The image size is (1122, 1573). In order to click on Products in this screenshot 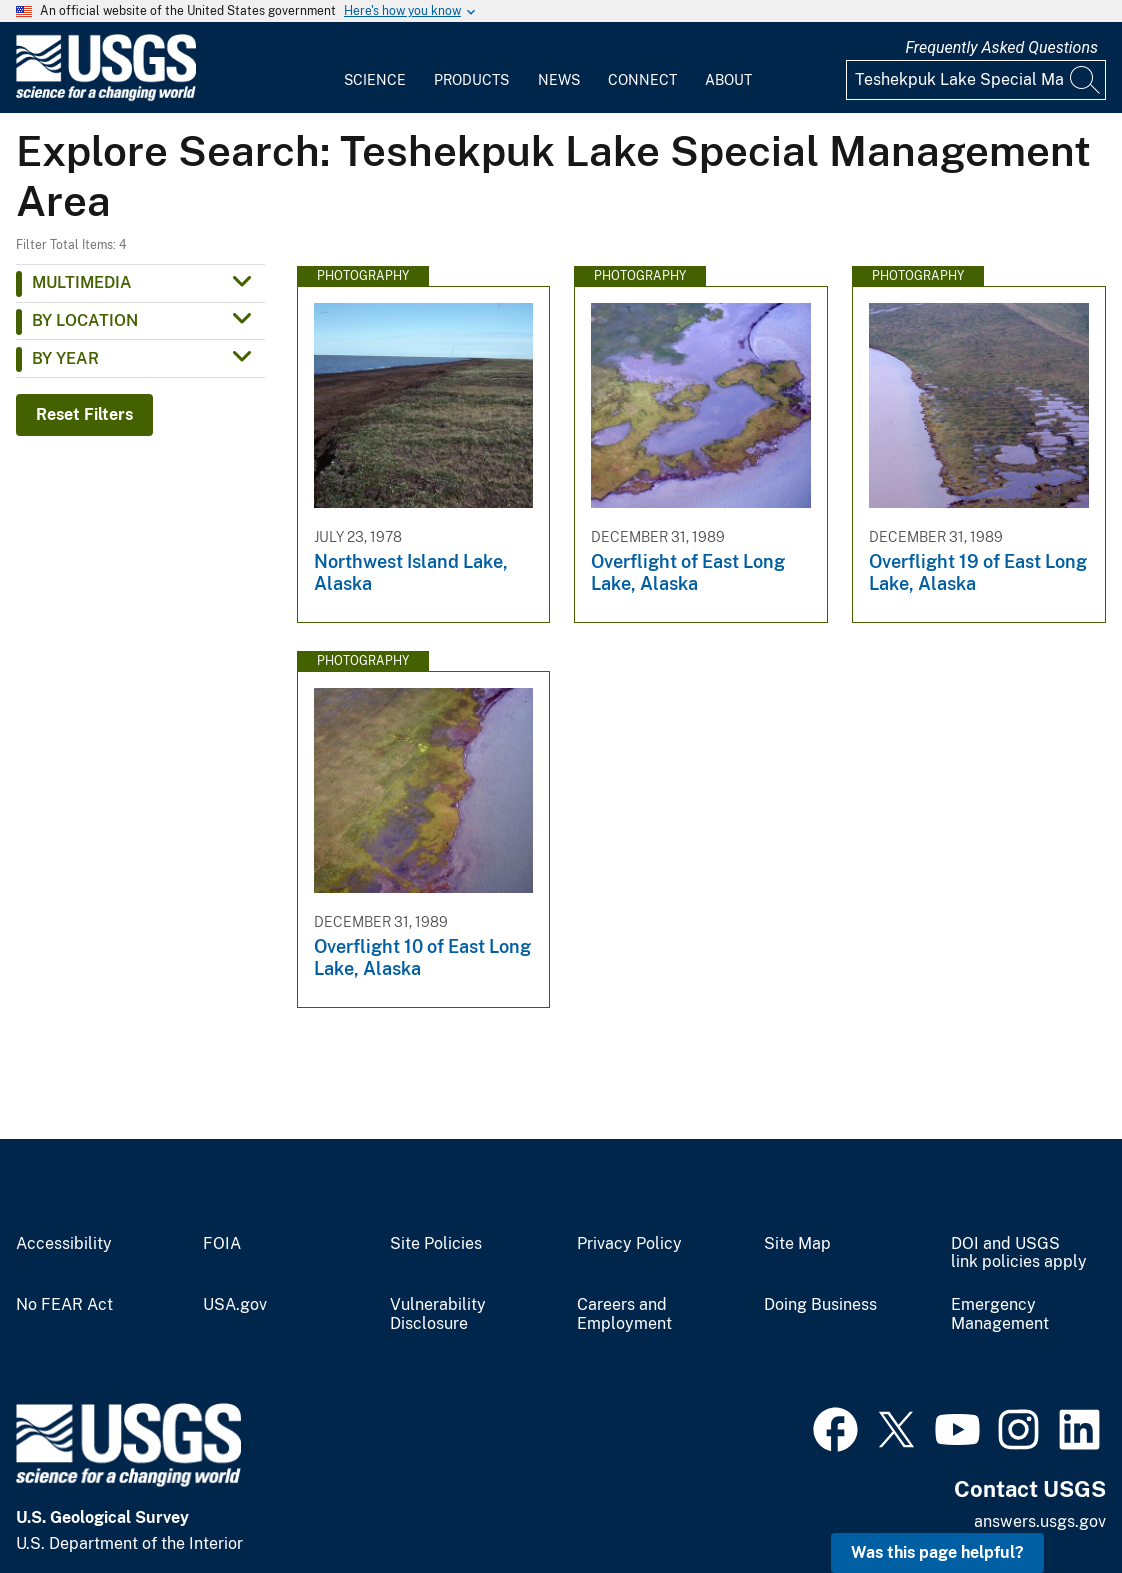, I will do `click(471, 80)`.